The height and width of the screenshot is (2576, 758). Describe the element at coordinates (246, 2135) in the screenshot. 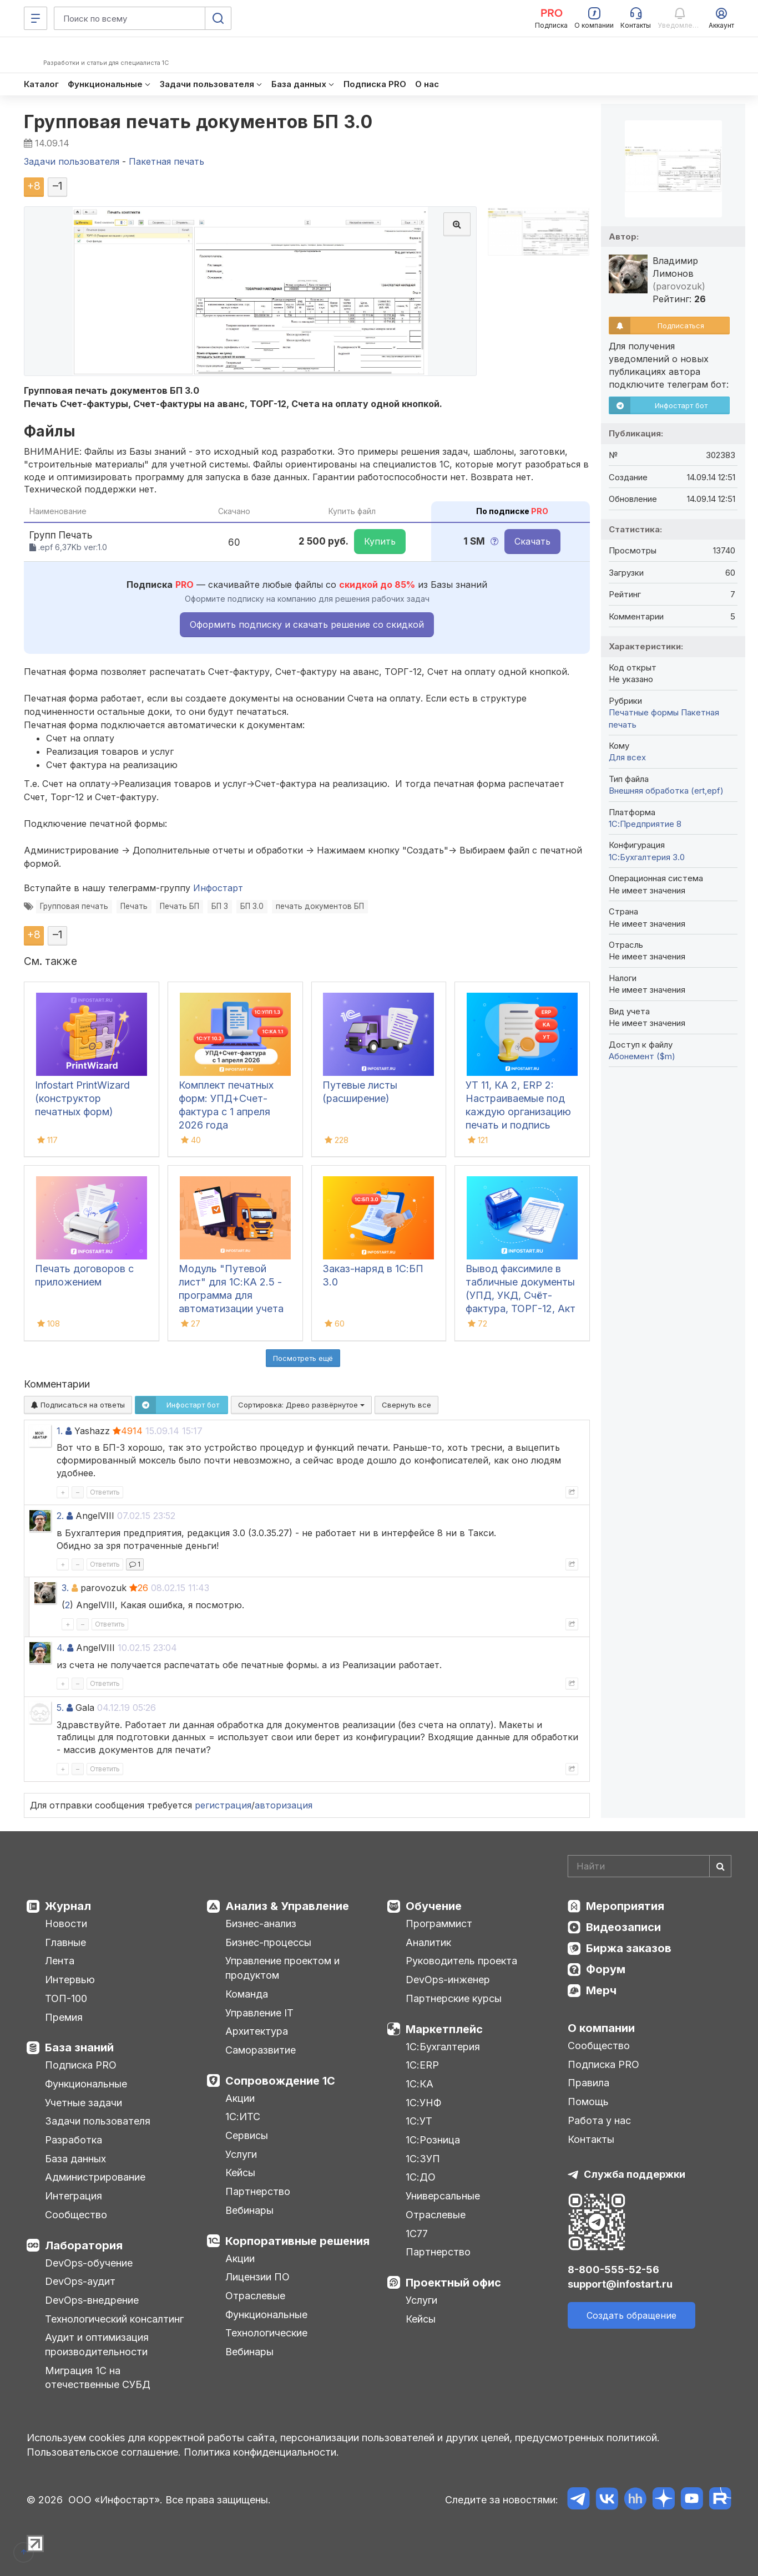

I see `Сервисы` at that location.